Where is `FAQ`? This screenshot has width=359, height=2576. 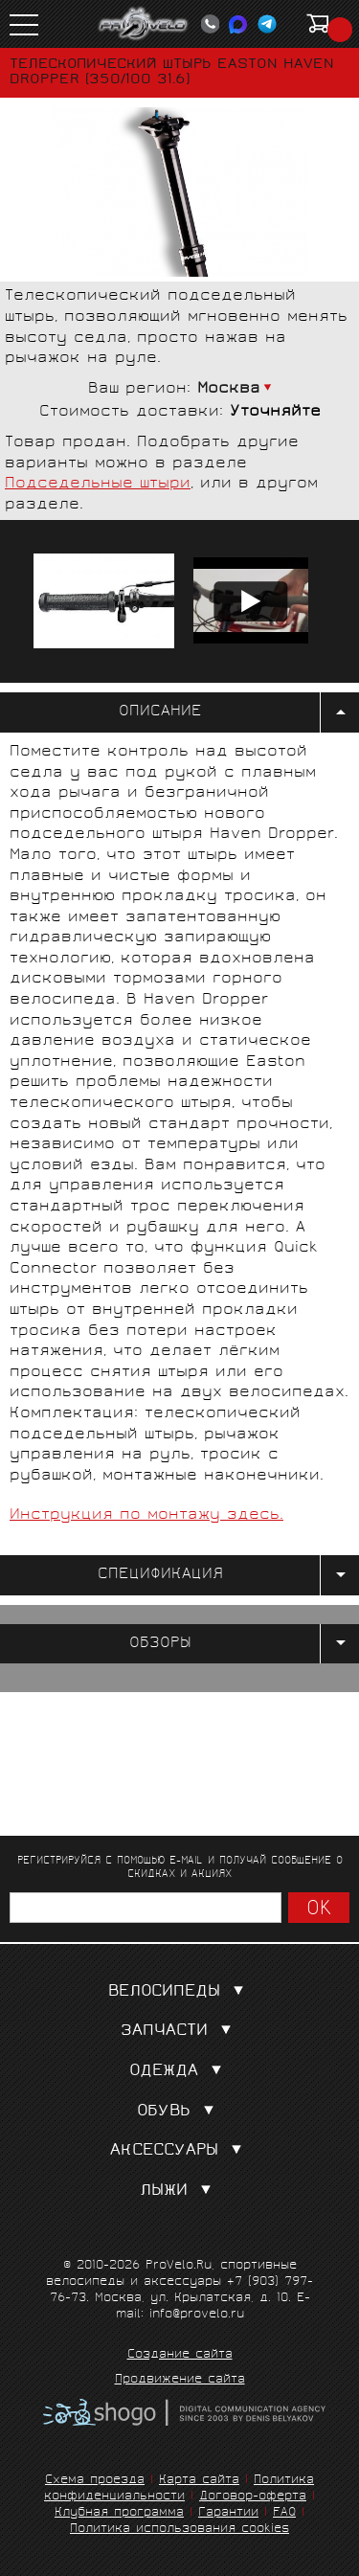 FAQ is located at coordinates (284, 2513).